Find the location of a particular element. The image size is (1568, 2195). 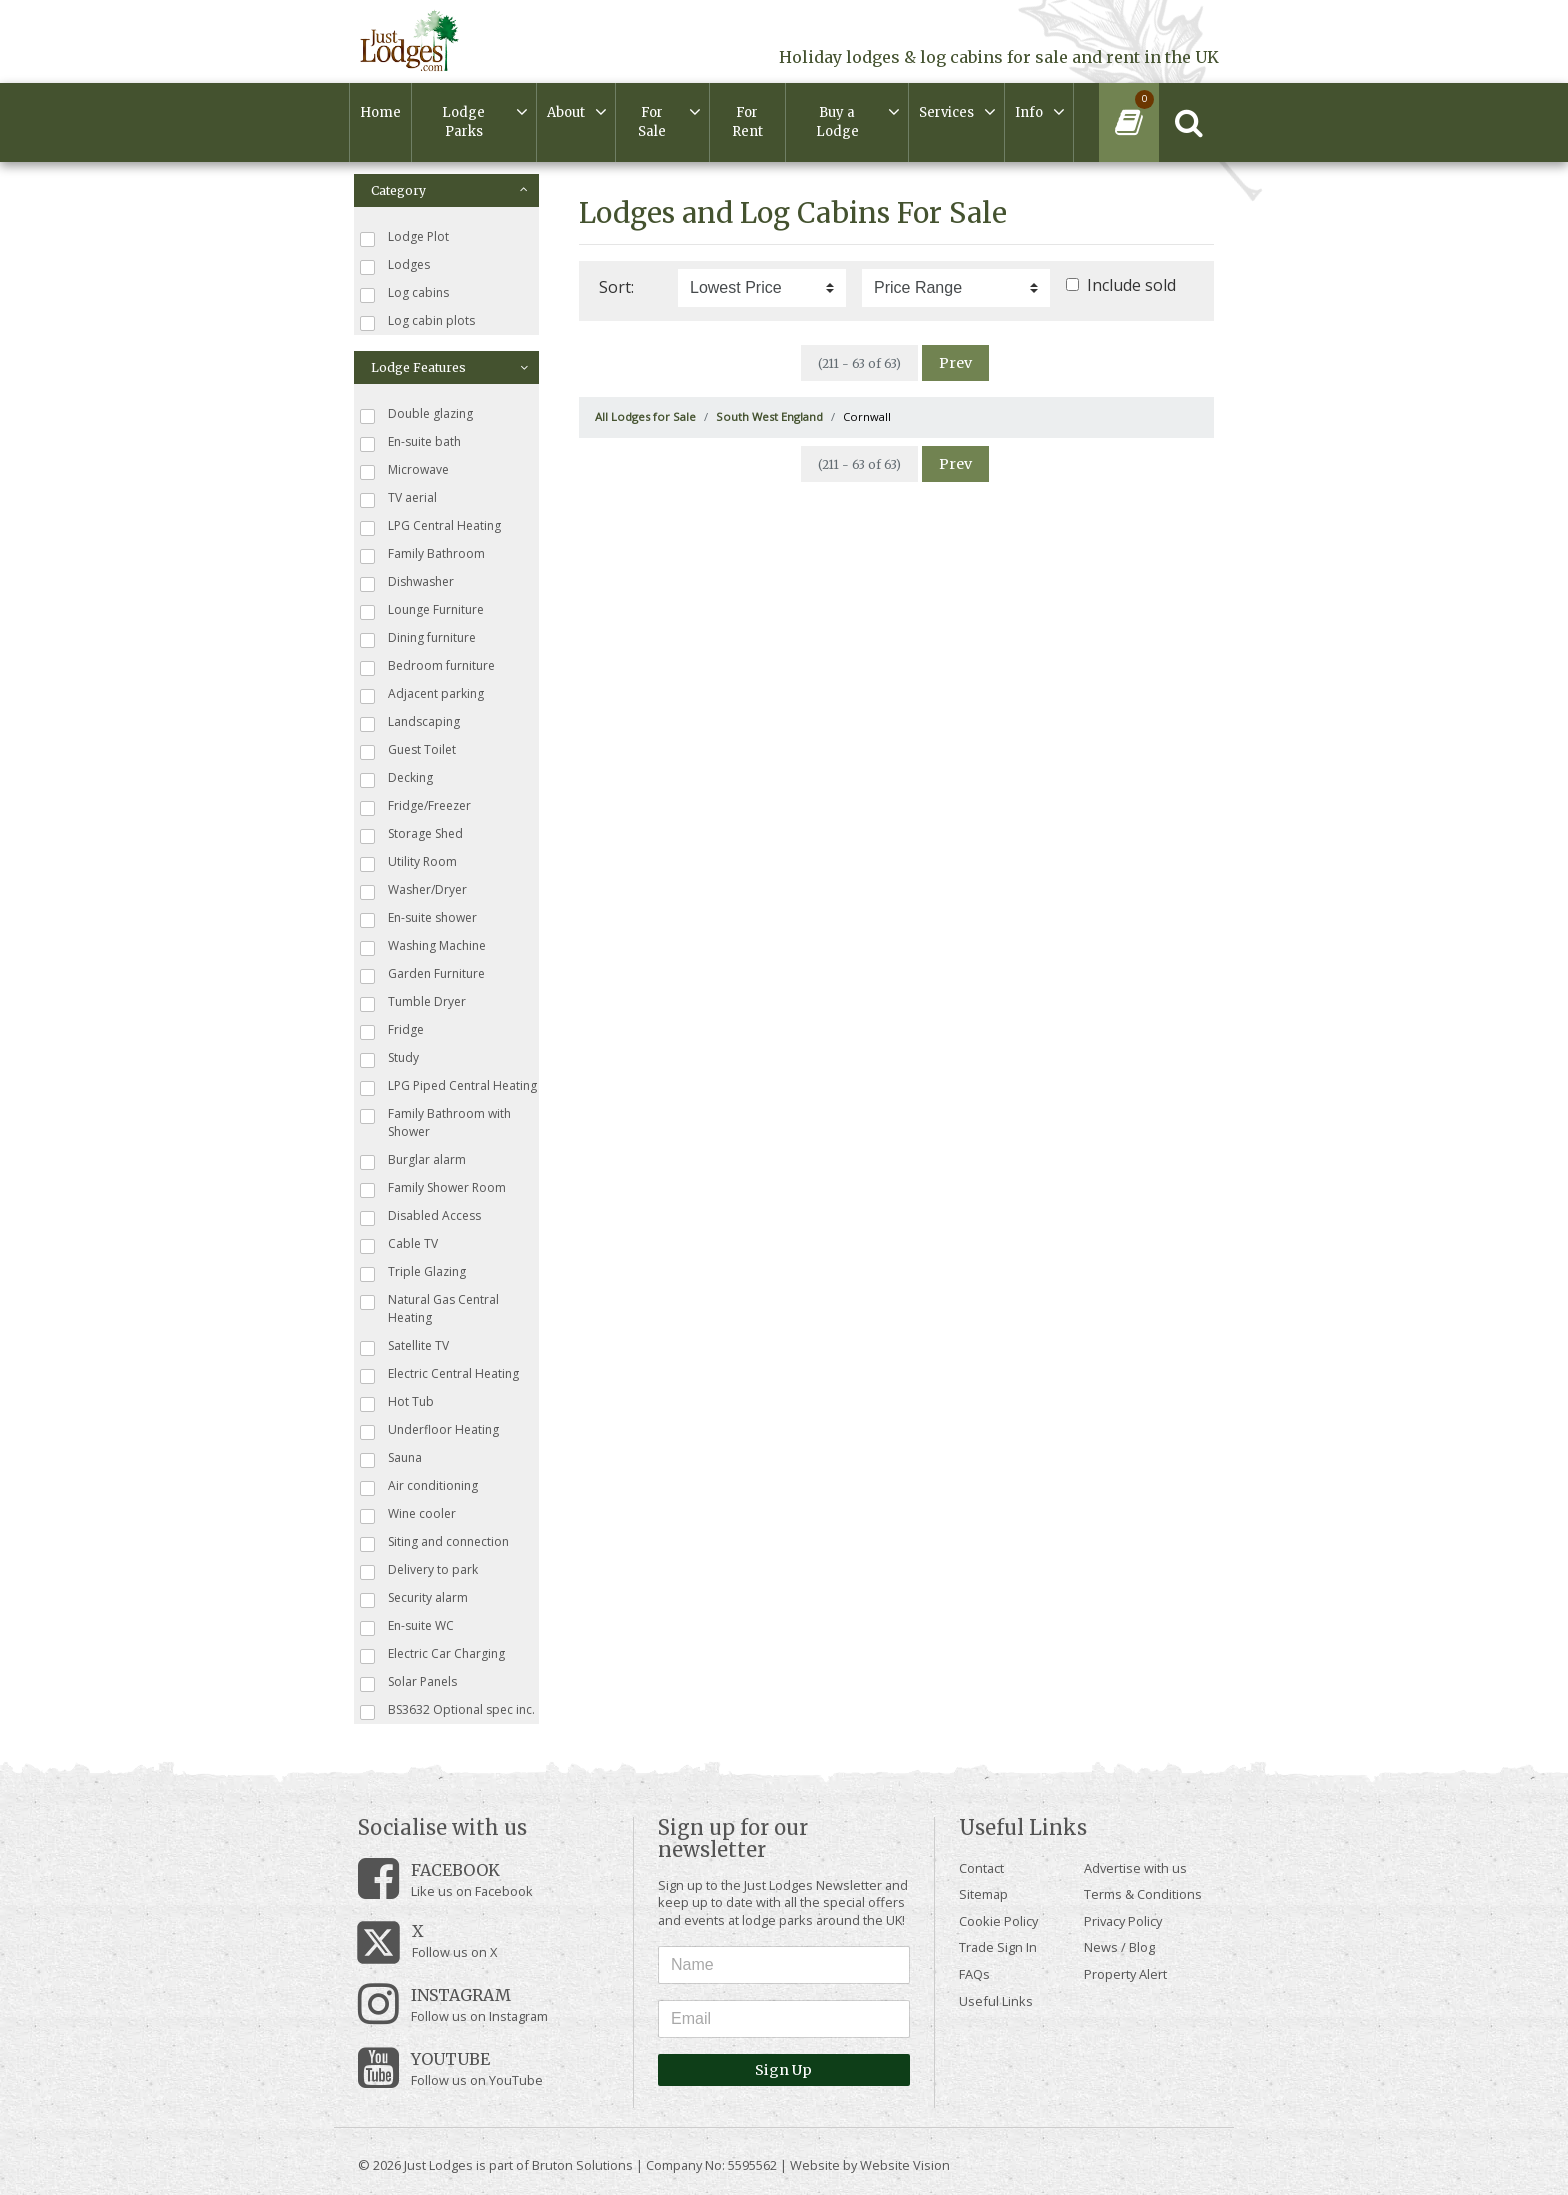

Triple Glazing is located at coordinates (413, 1272).